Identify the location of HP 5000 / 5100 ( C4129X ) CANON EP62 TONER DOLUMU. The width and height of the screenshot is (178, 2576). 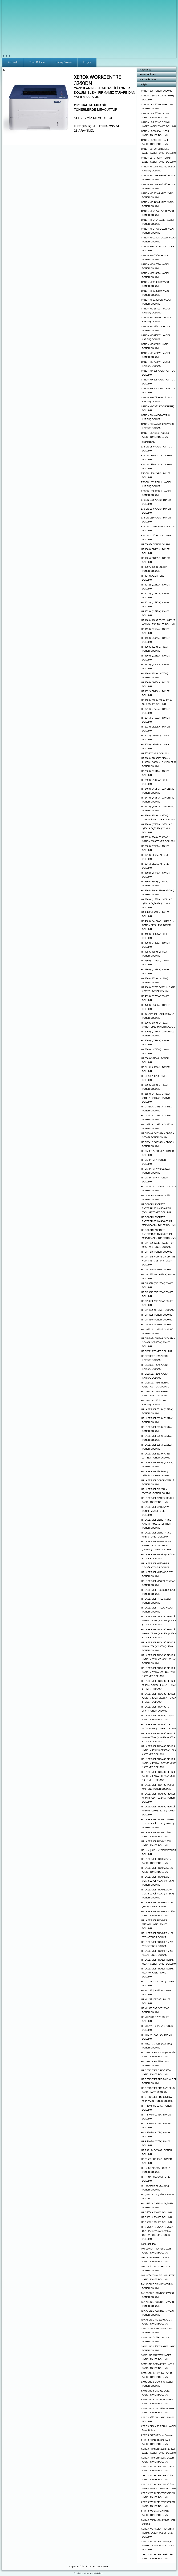
(158, 1025).